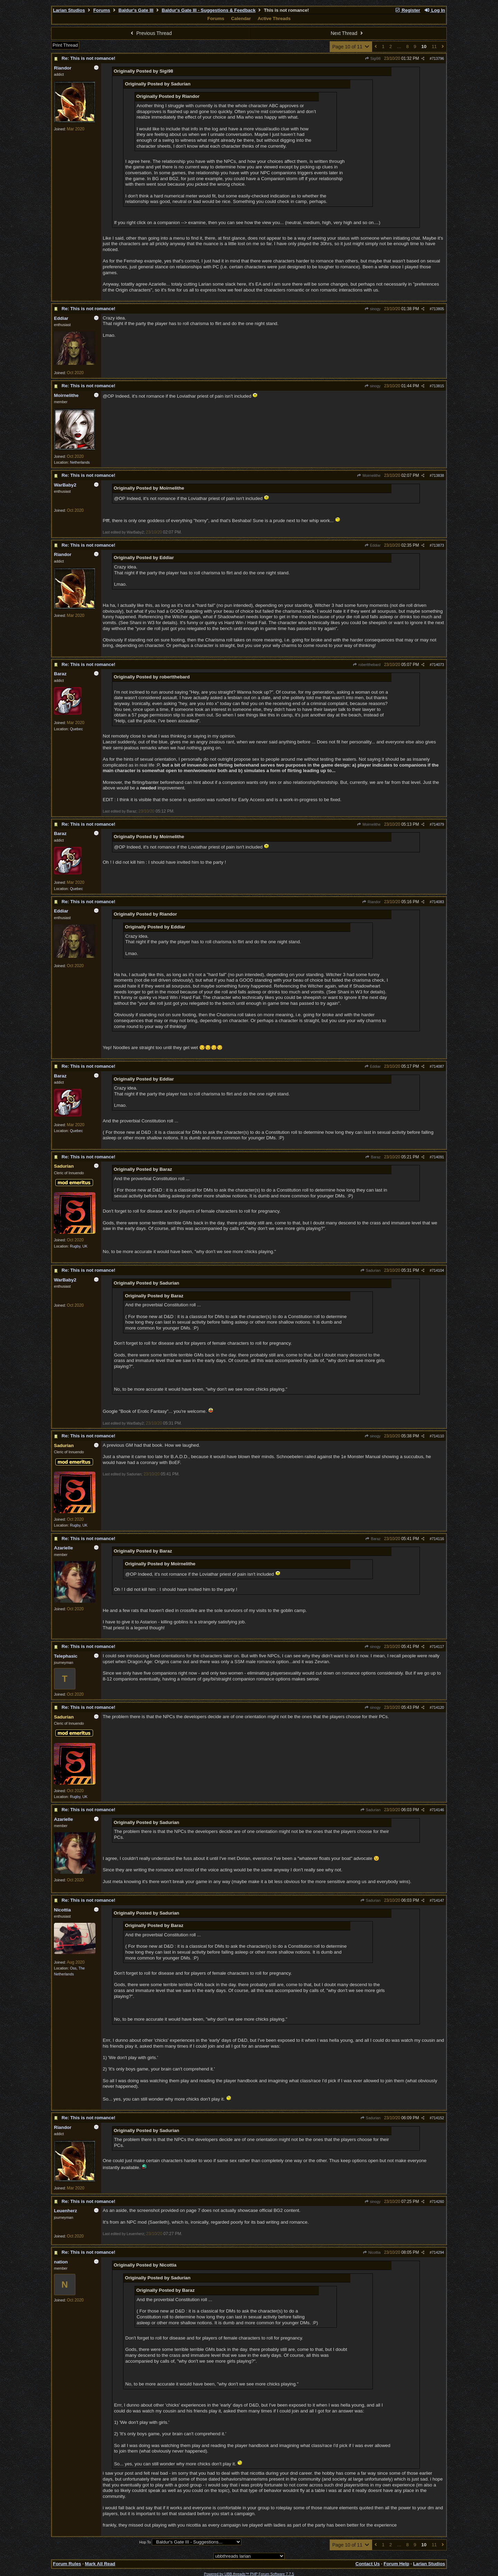  I want to click on Powered by UBB.threads™ PHP Forum Software 7.7.5, so click(249, 2574).